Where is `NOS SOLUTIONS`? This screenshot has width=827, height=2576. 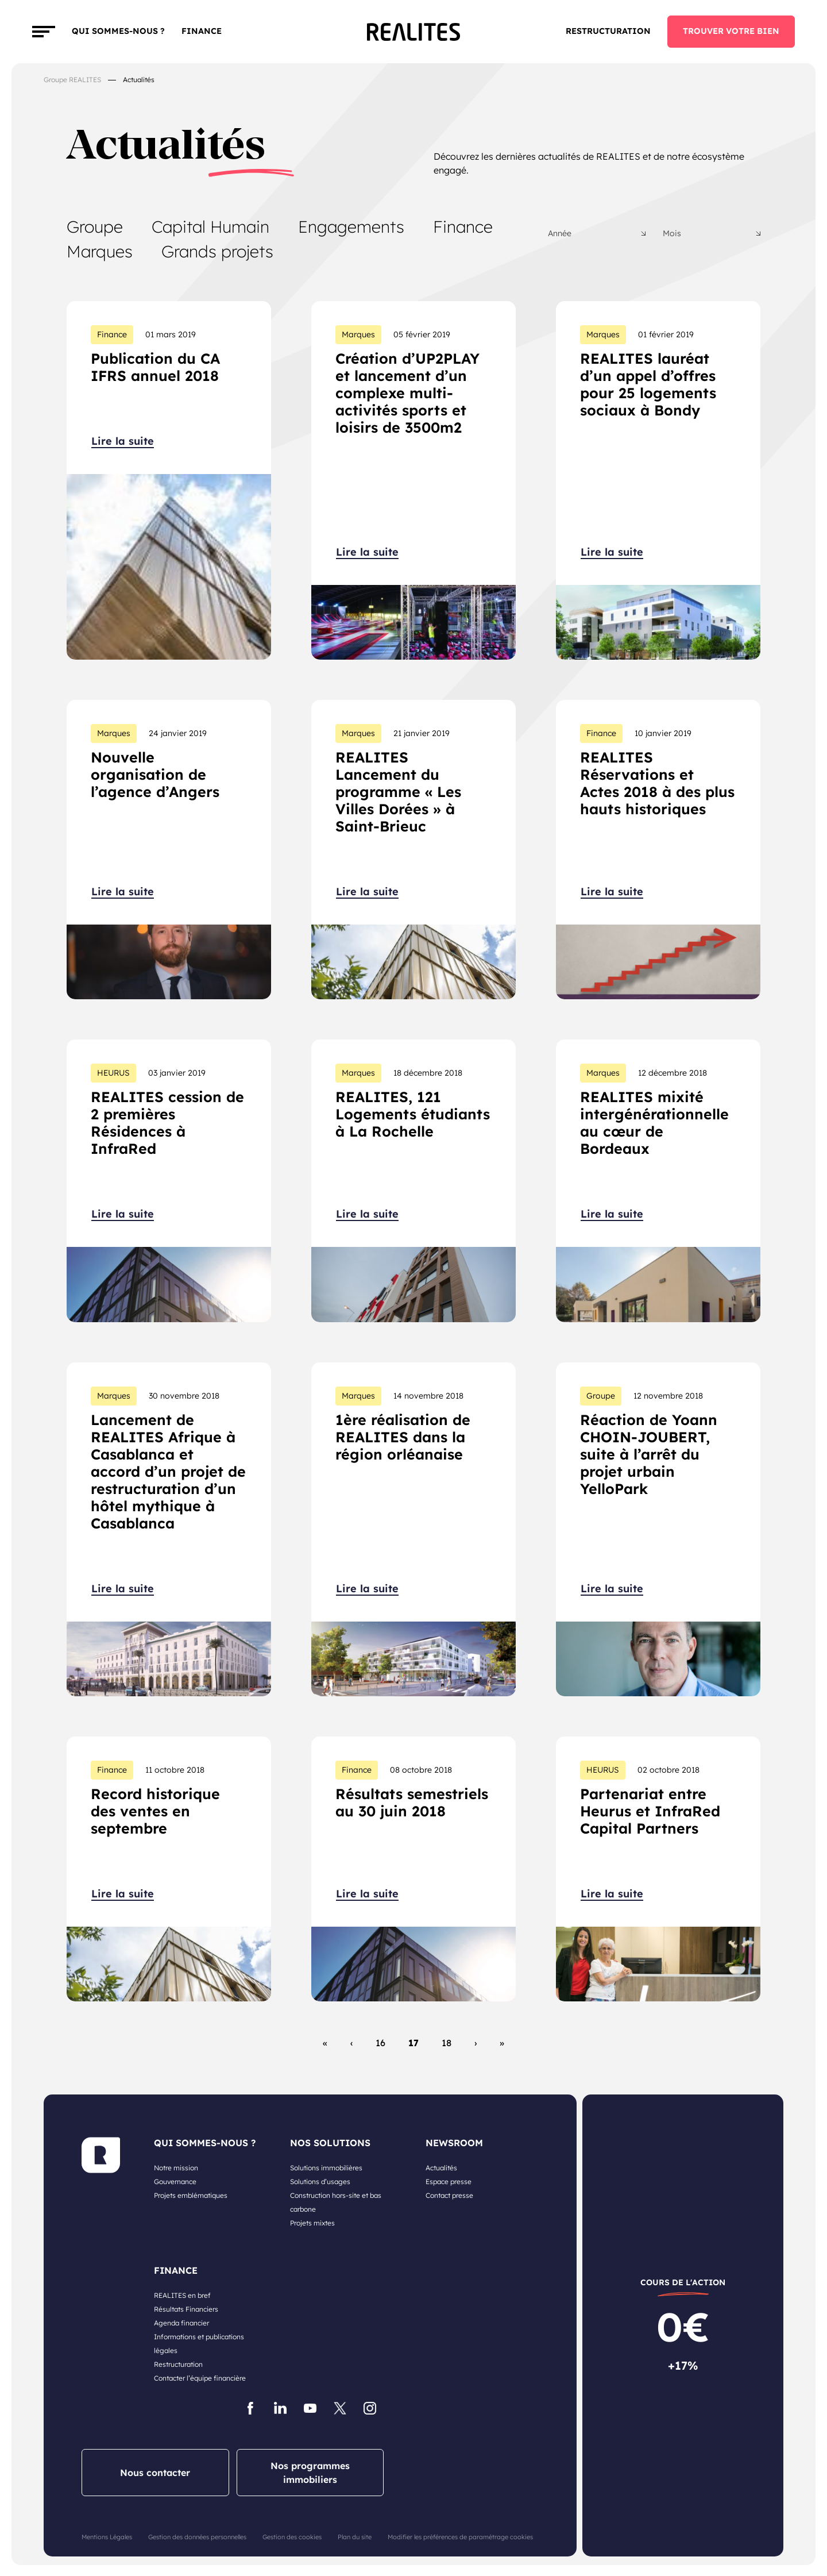 NOS SOLUTIONS is located at coordinates (330, 2142).